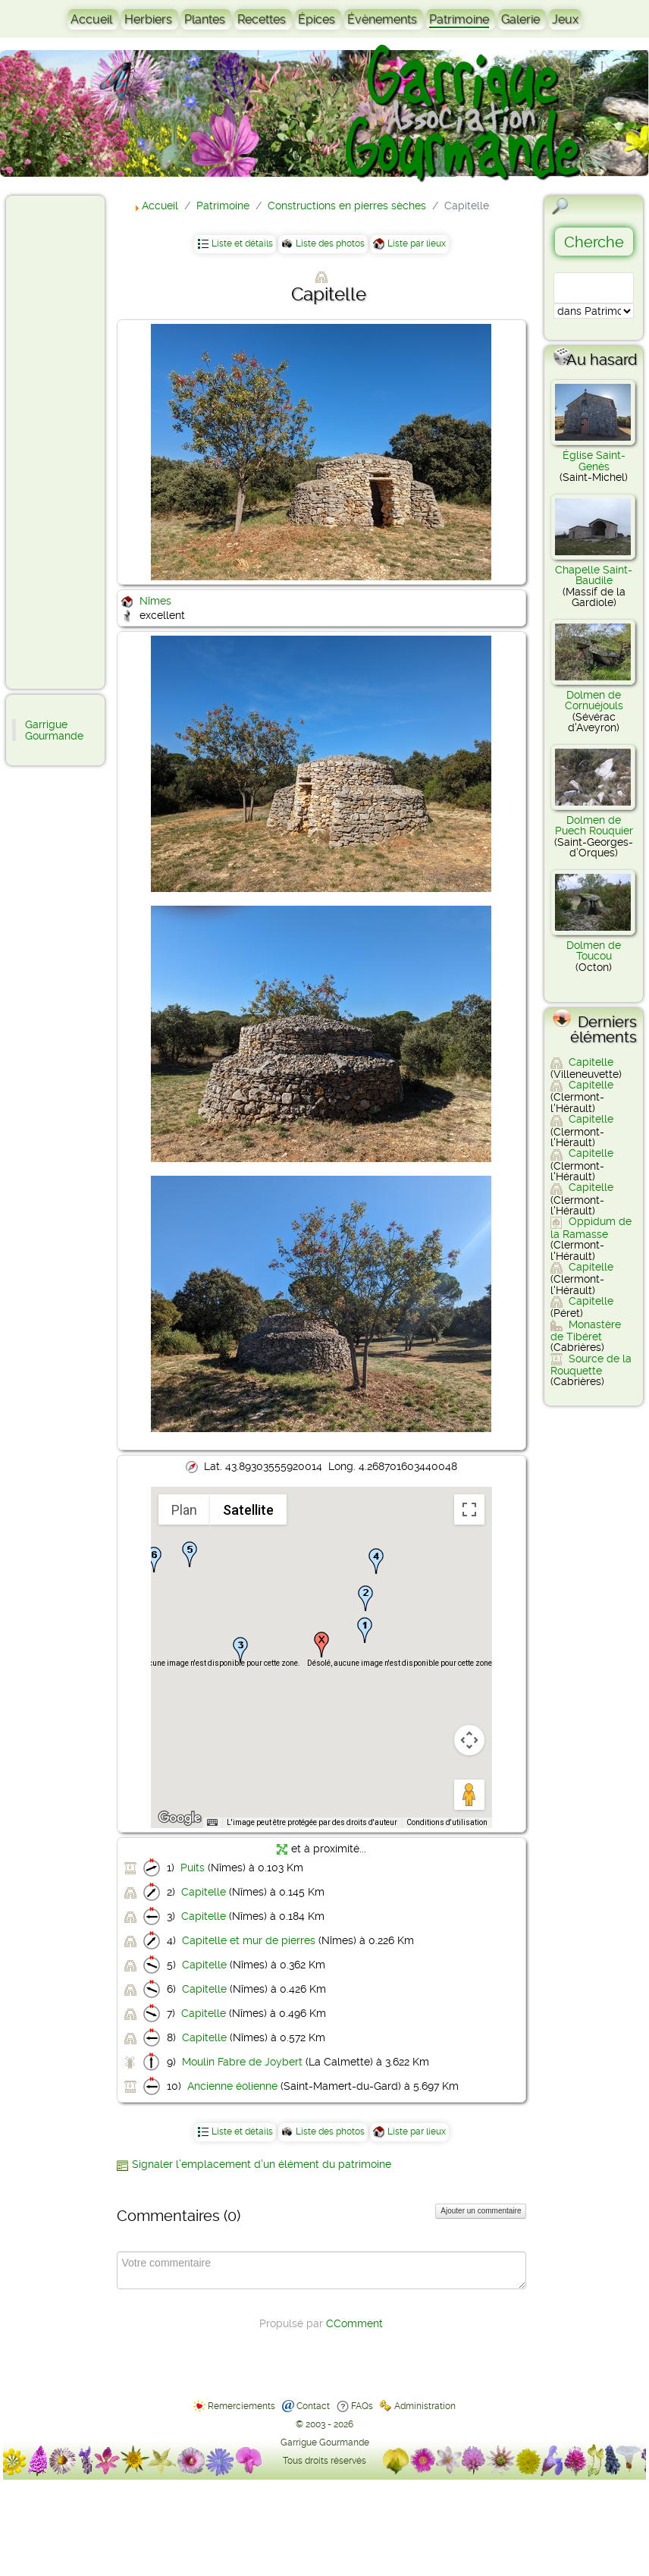  Describe the element at coordinates (184, 1510) in the screenshot. I see `Plan [menuitemradio]` at that location.